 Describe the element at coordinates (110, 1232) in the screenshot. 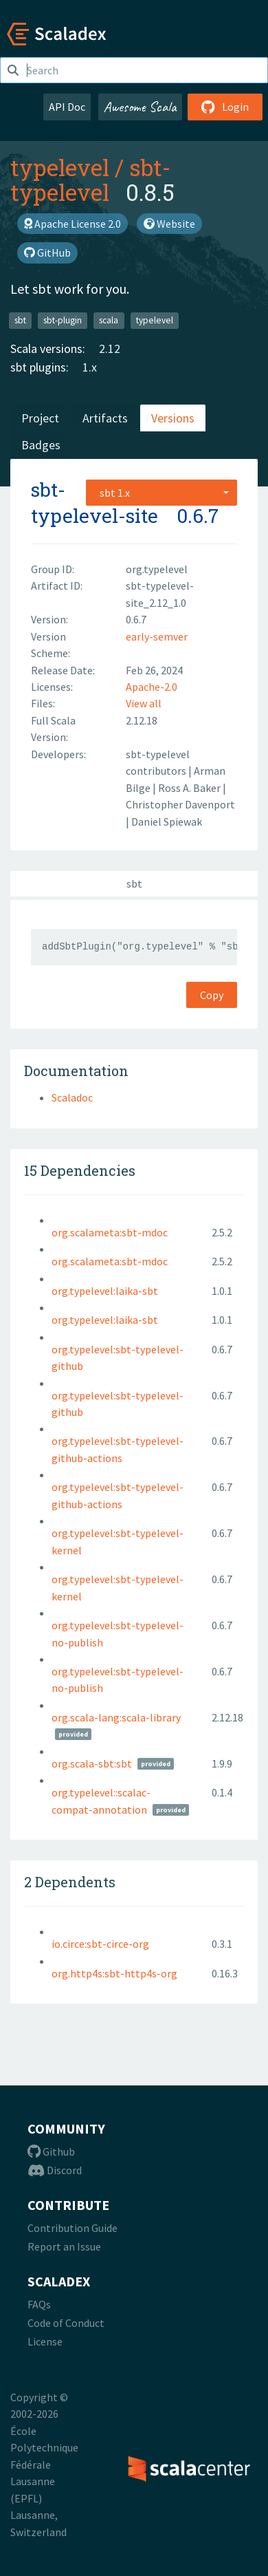

I see `org.scalameta:sbt-mdoc` at that location.